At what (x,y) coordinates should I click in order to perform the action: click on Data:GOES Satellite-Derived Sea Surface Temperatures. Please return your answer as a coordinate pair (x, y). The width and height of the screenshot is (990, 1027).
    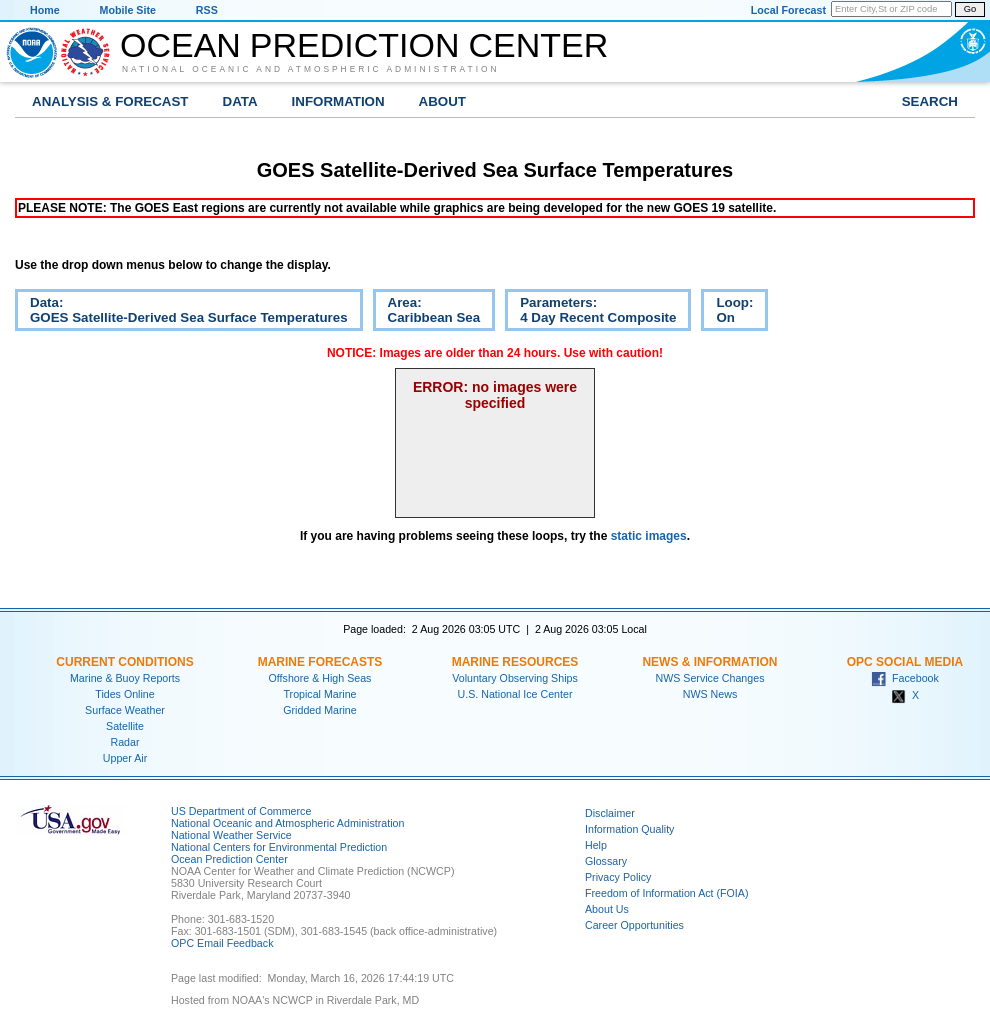
    Looking at the image, I should click on (181, 313).